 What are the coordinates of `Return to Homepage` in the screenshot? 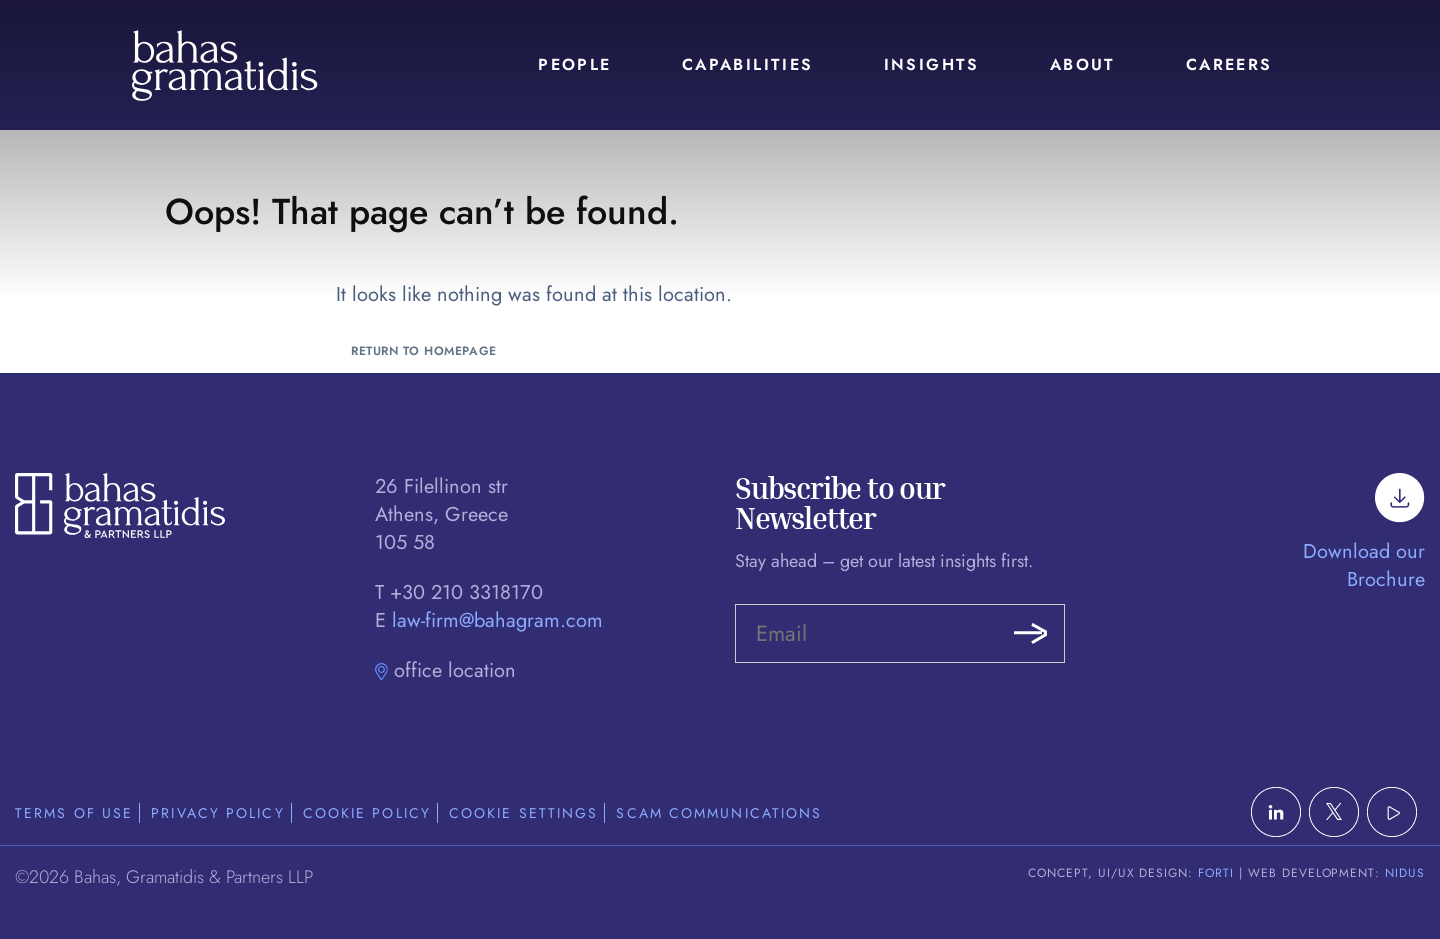 It's located at (424, 351).